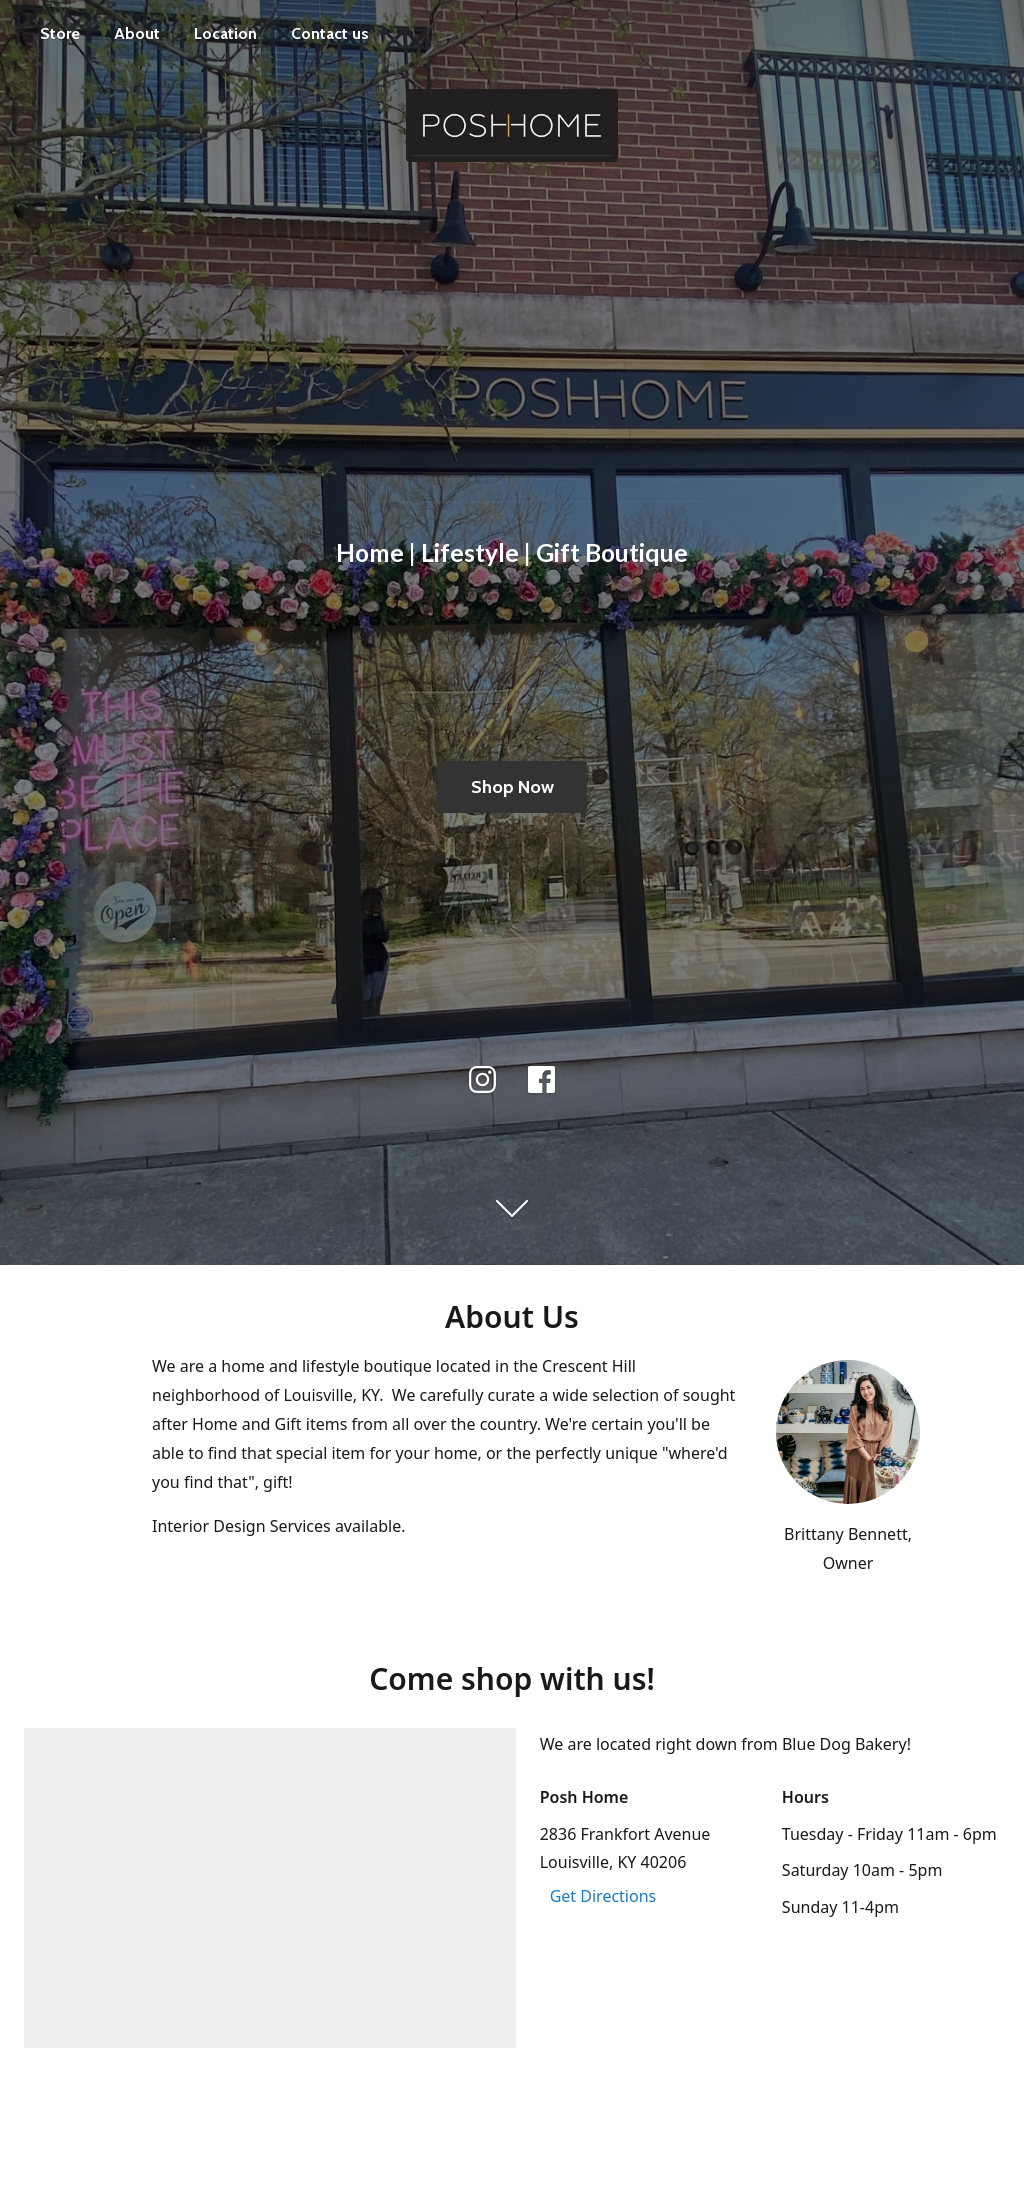 The image size is (1024, 2203). I want to click on Contact us, so click(330, 33).